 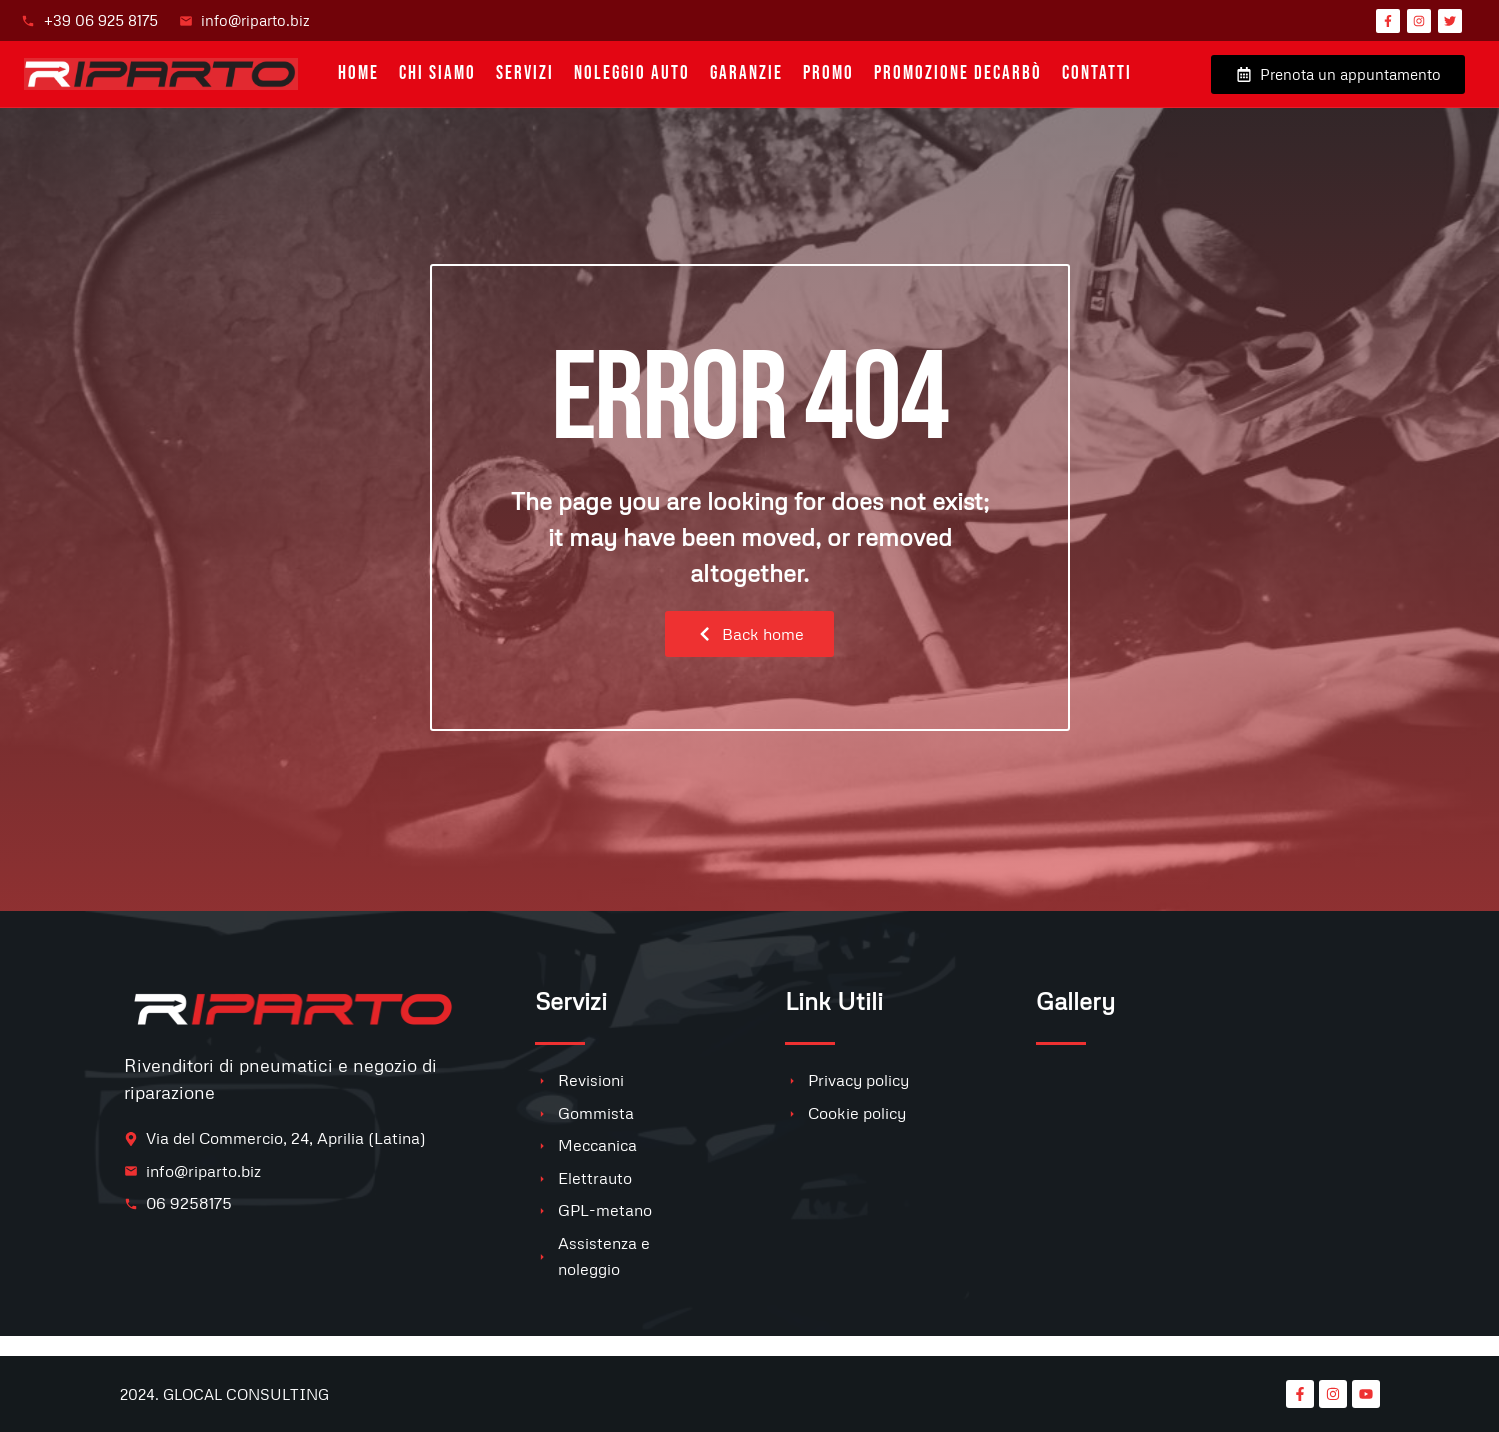 I want to click on Servizi, so click(x=525, y=73).